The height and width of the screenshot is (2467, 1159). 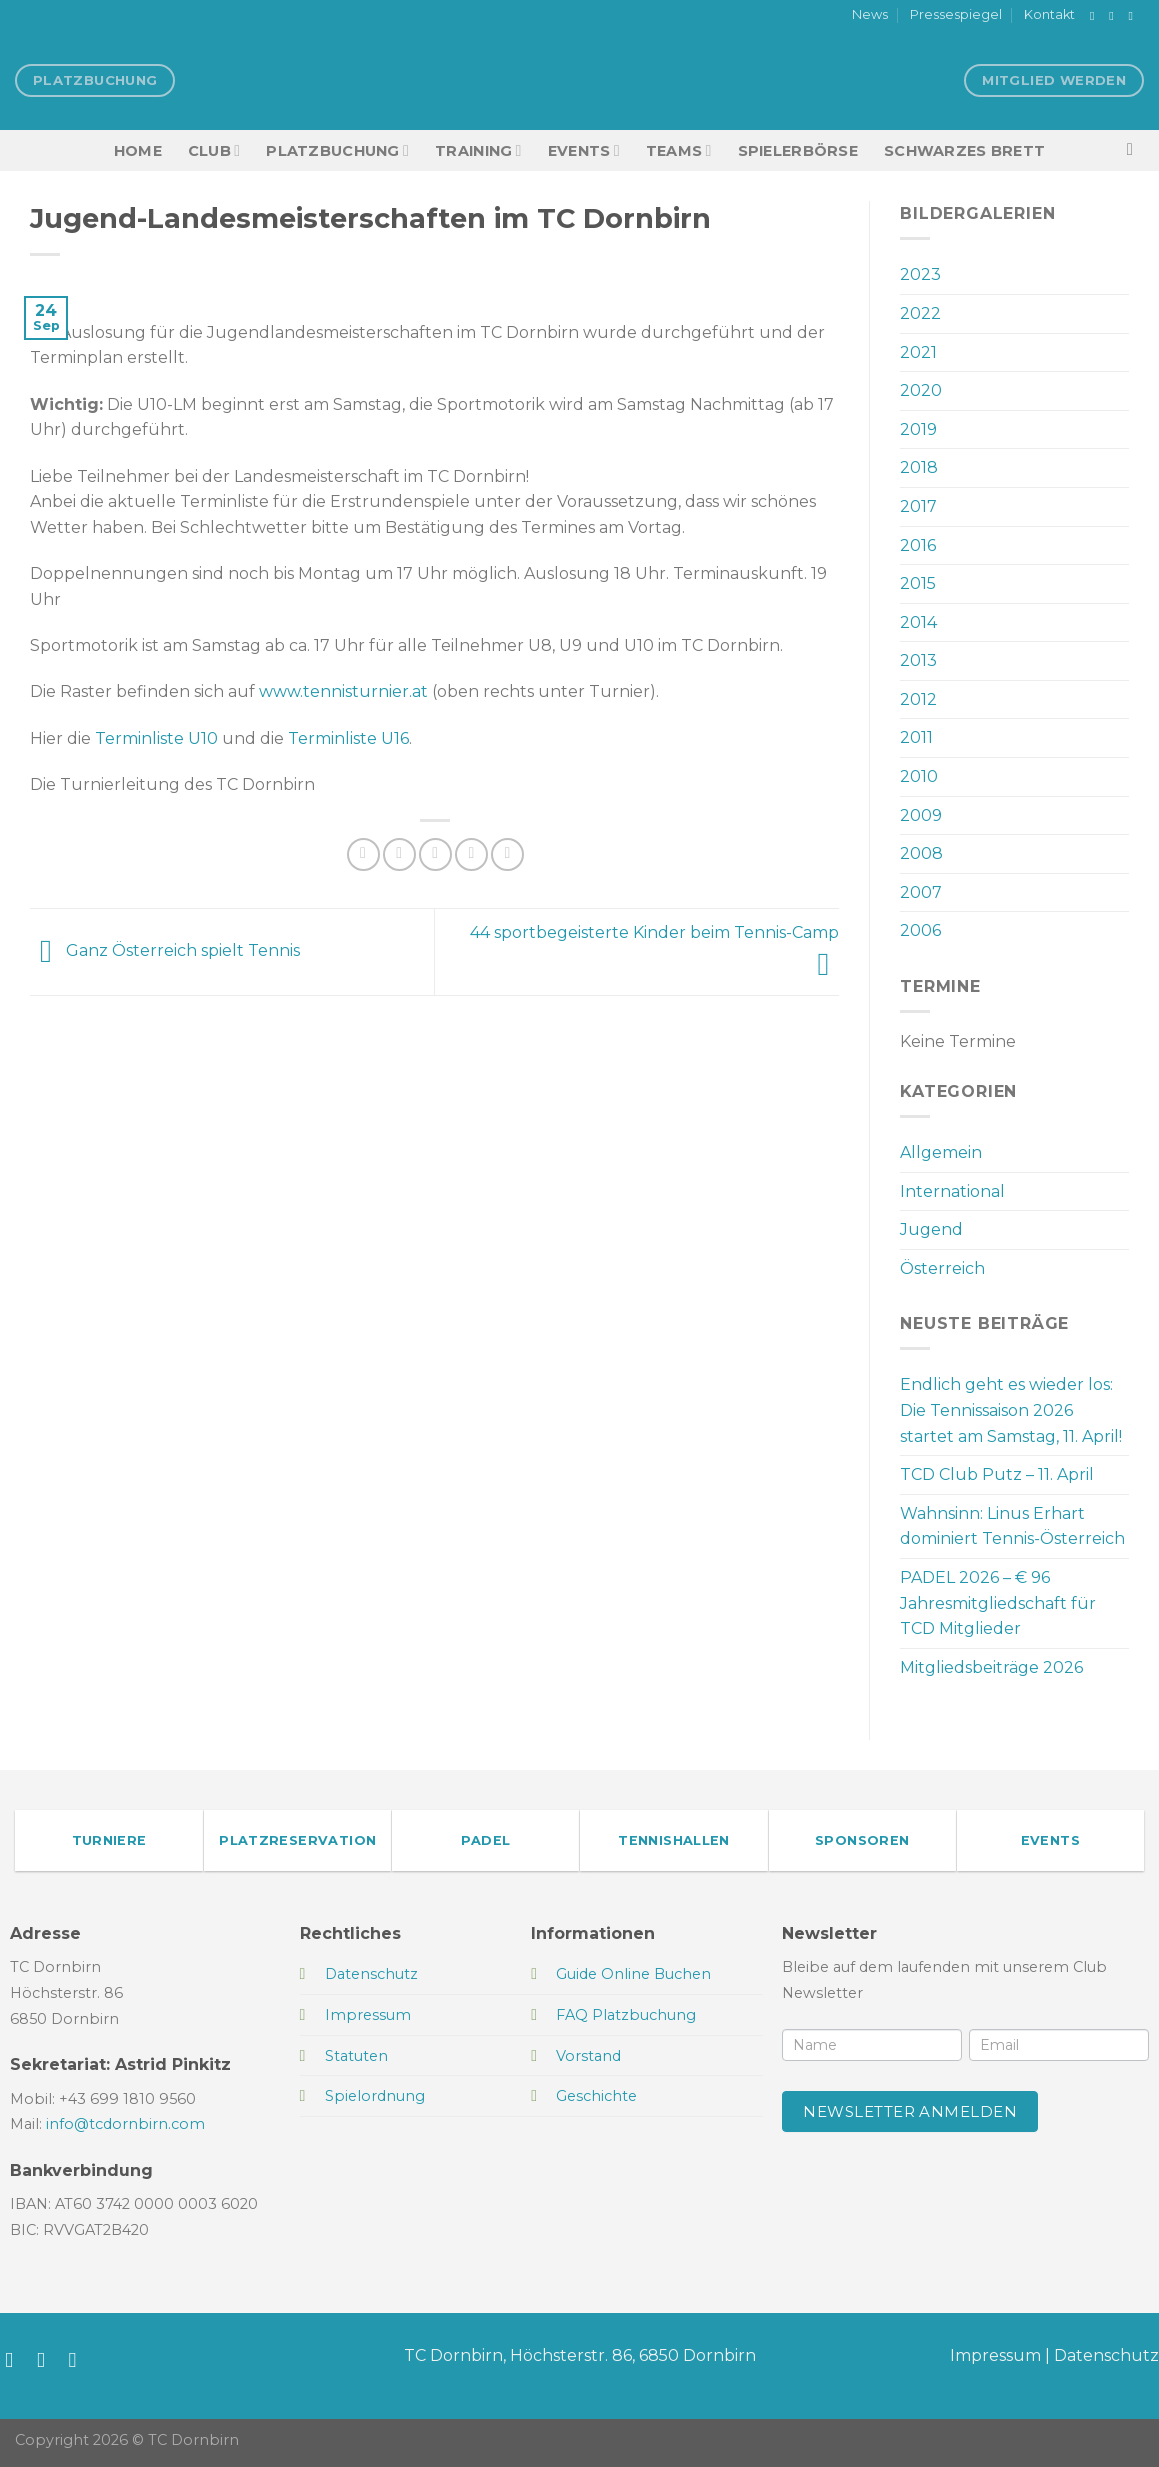 I want to click on PADEL 2026 – € 96 Jahresmitgliedschaft für TCD Mitglieder, so click(x=998, y=1603).